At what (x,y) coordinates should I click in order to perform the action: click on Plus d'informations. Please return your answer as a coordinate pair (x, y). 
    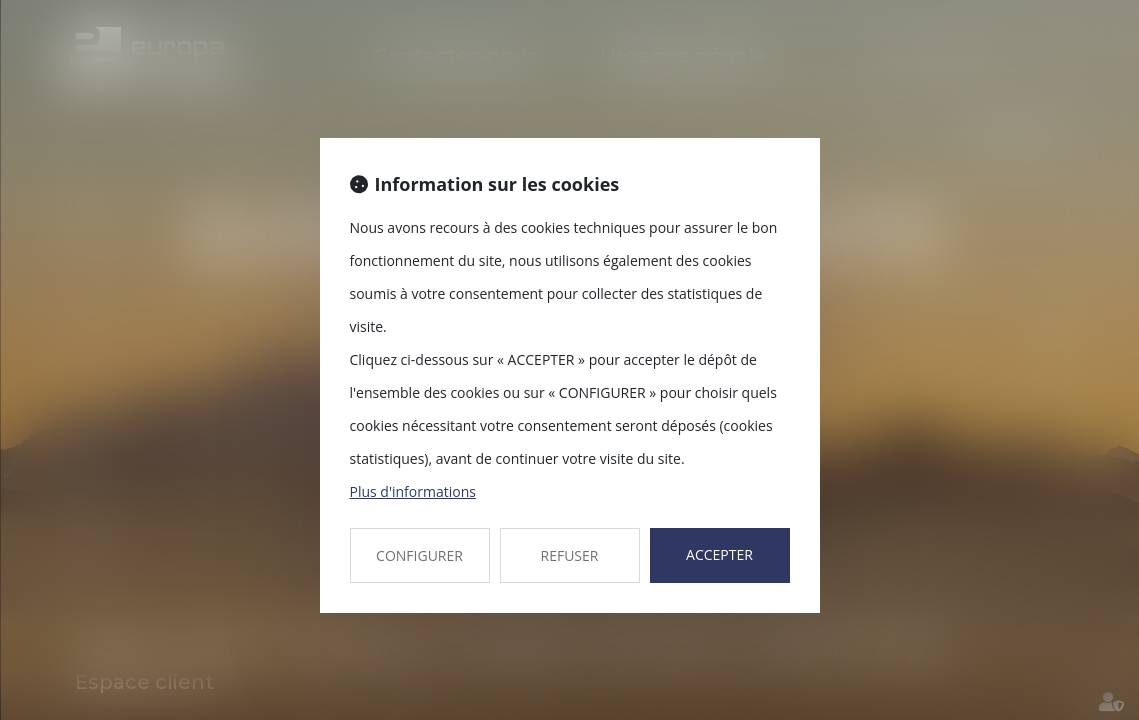
    Looking at the image, I should click on (413, 491).